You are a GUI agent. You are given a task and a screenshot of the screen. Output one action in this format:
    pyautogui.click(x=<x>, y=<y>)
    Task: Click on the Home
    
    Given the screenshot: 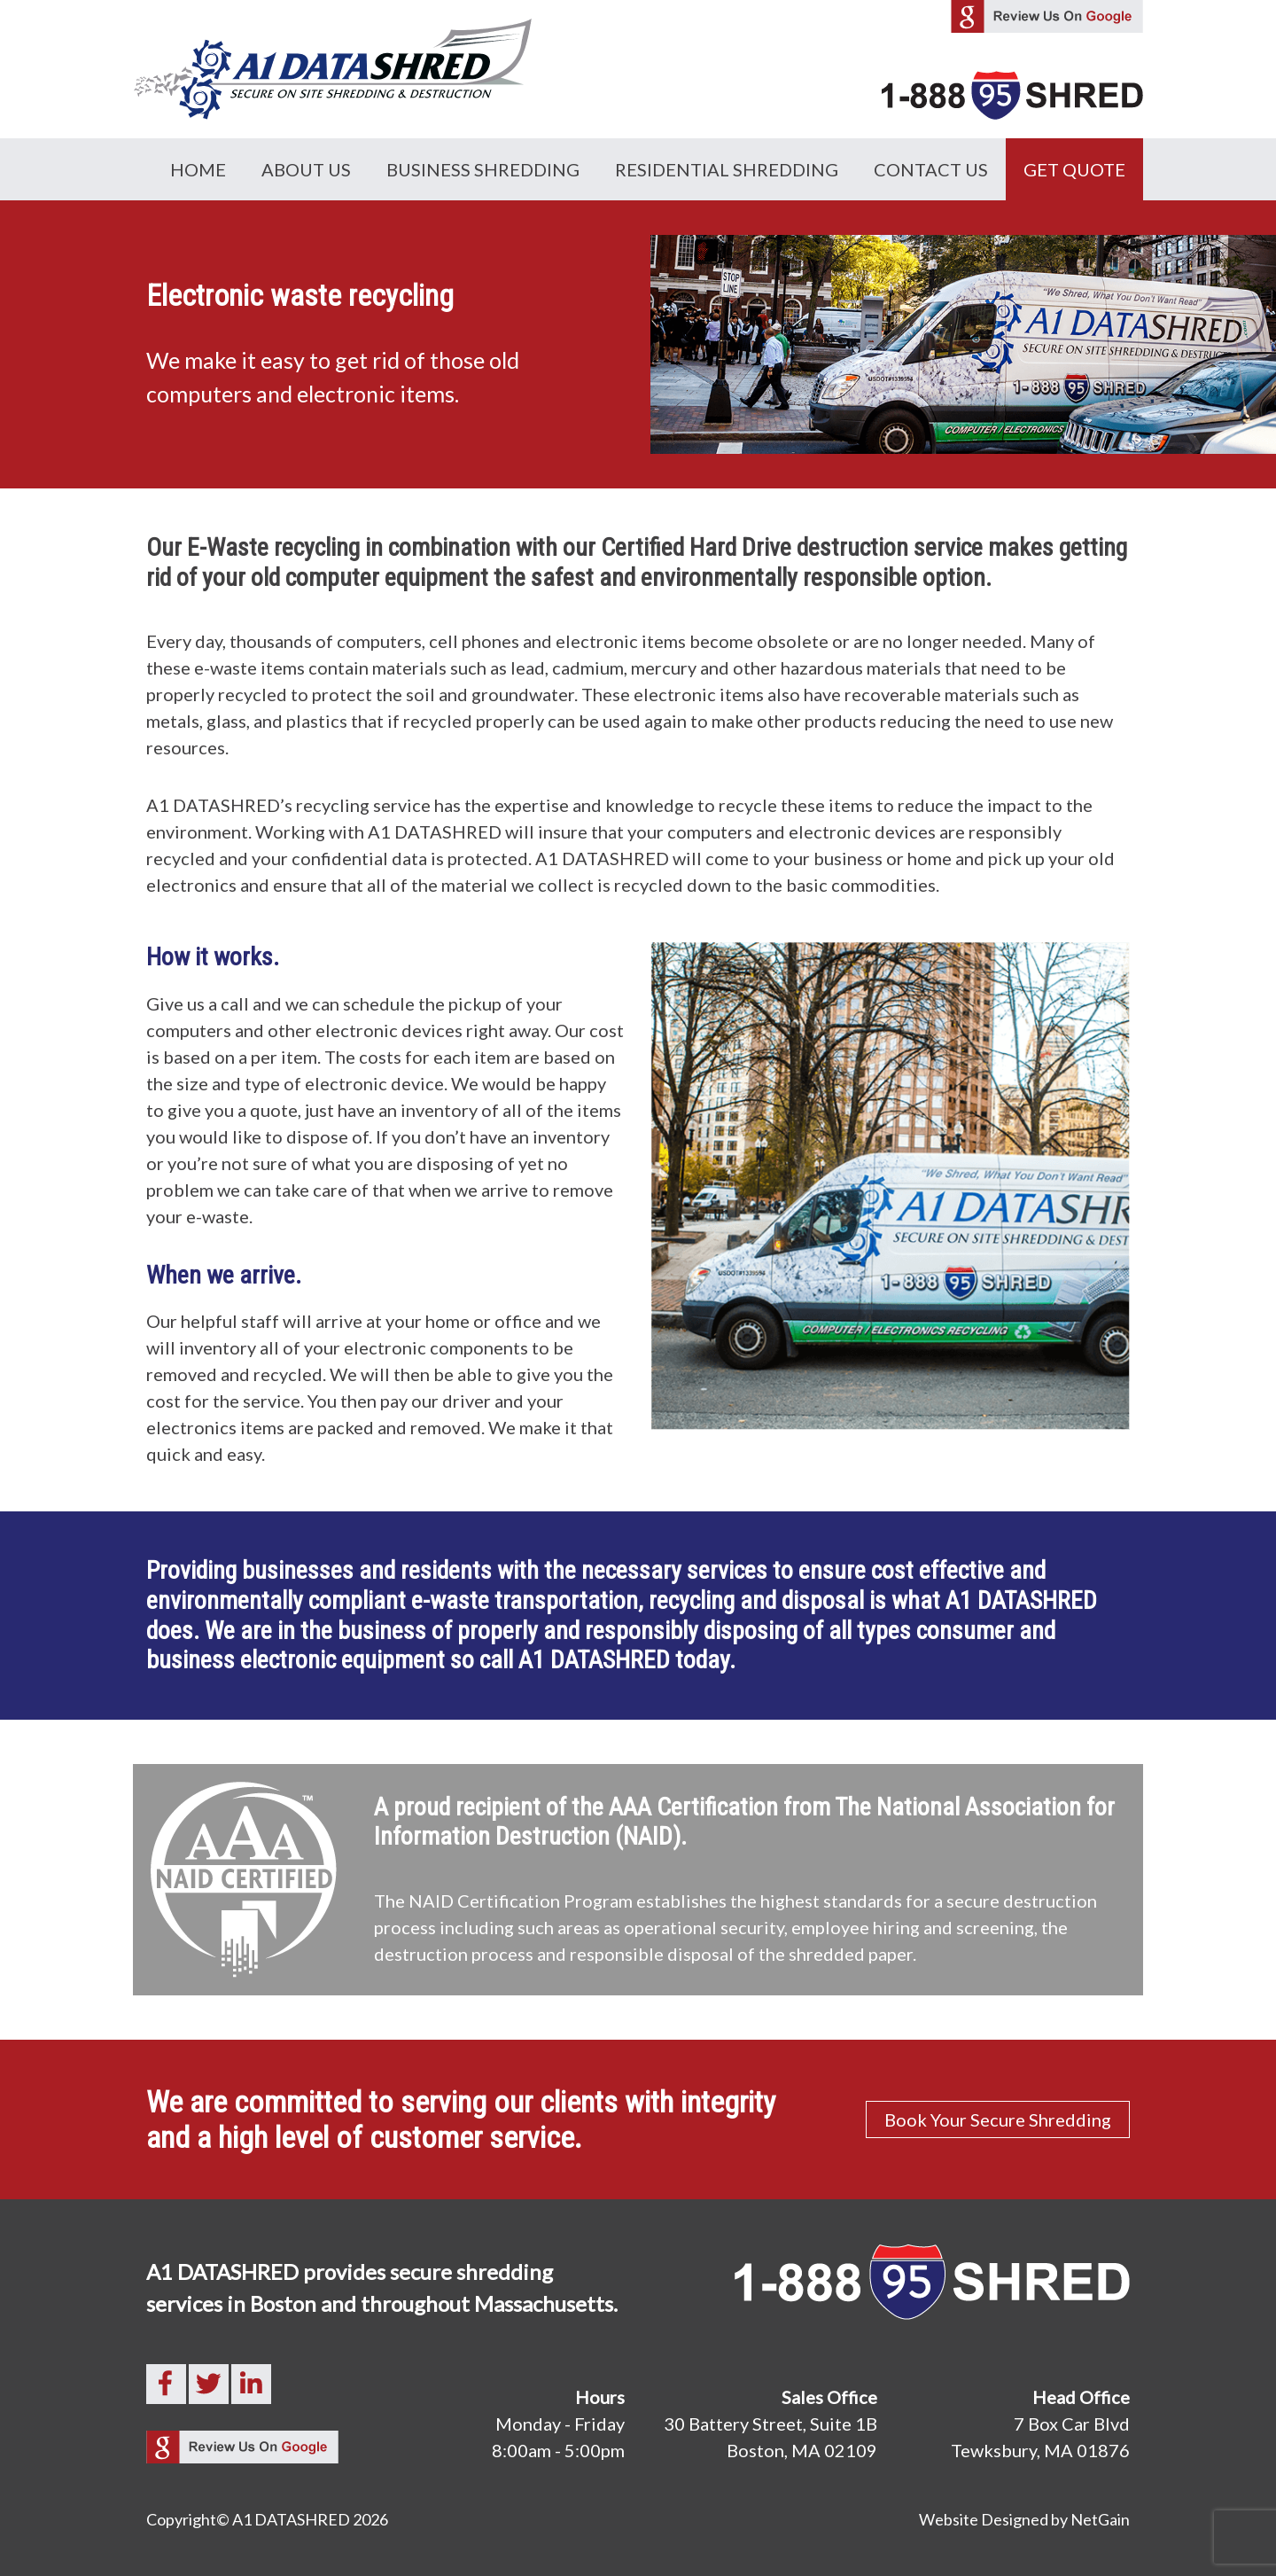 What is the action you would take?
    pyautogui.click(x=198, y=169)
    